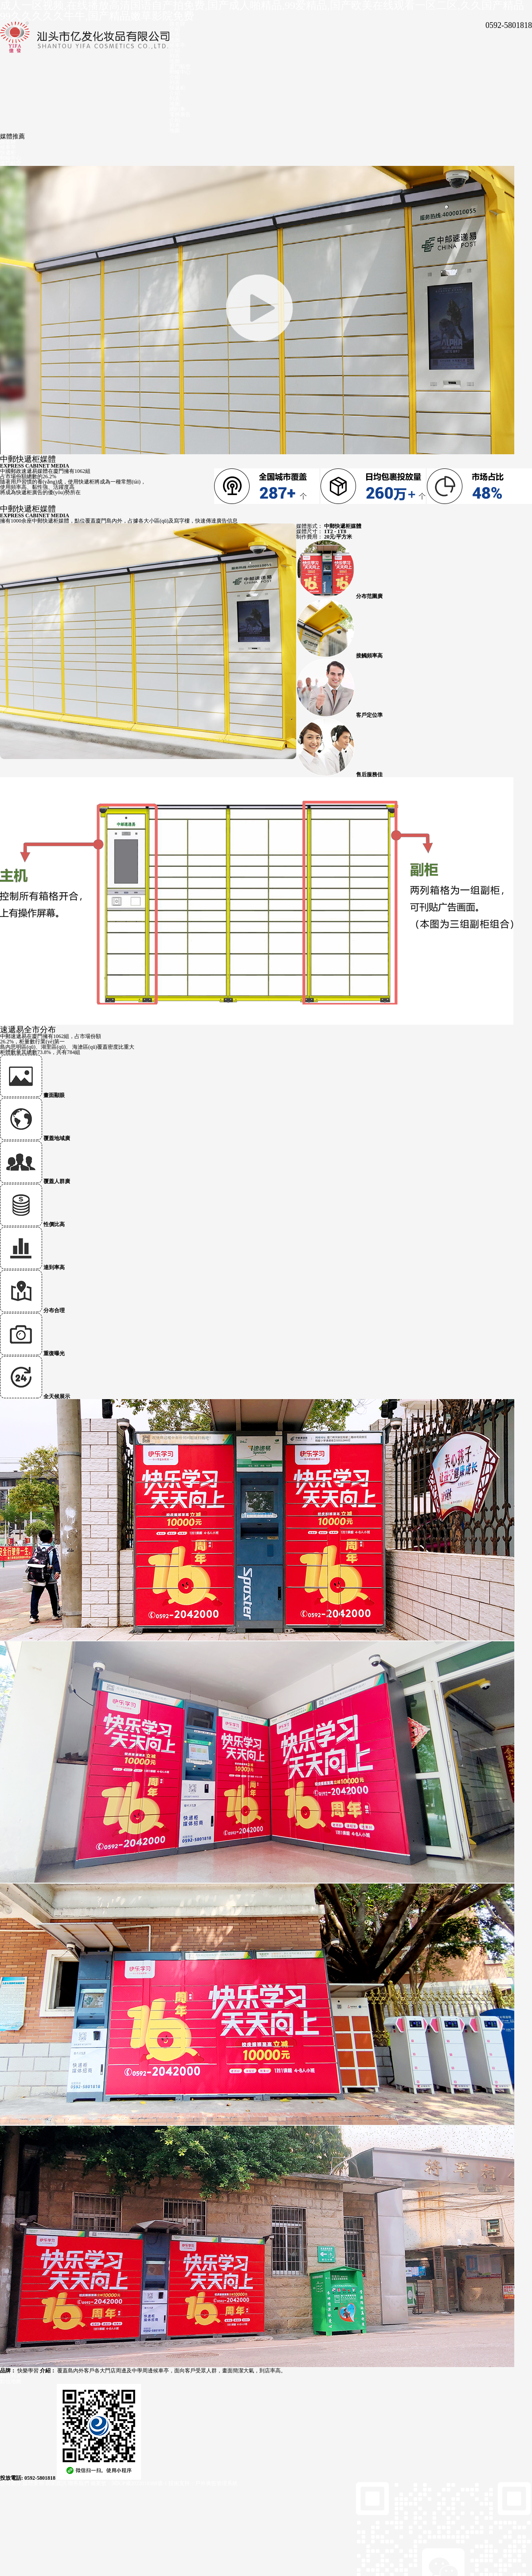 This screenshot has height=2576, width=532. I want to click on 技術支持：戶外廣告管理系統, so click(203, 2483).